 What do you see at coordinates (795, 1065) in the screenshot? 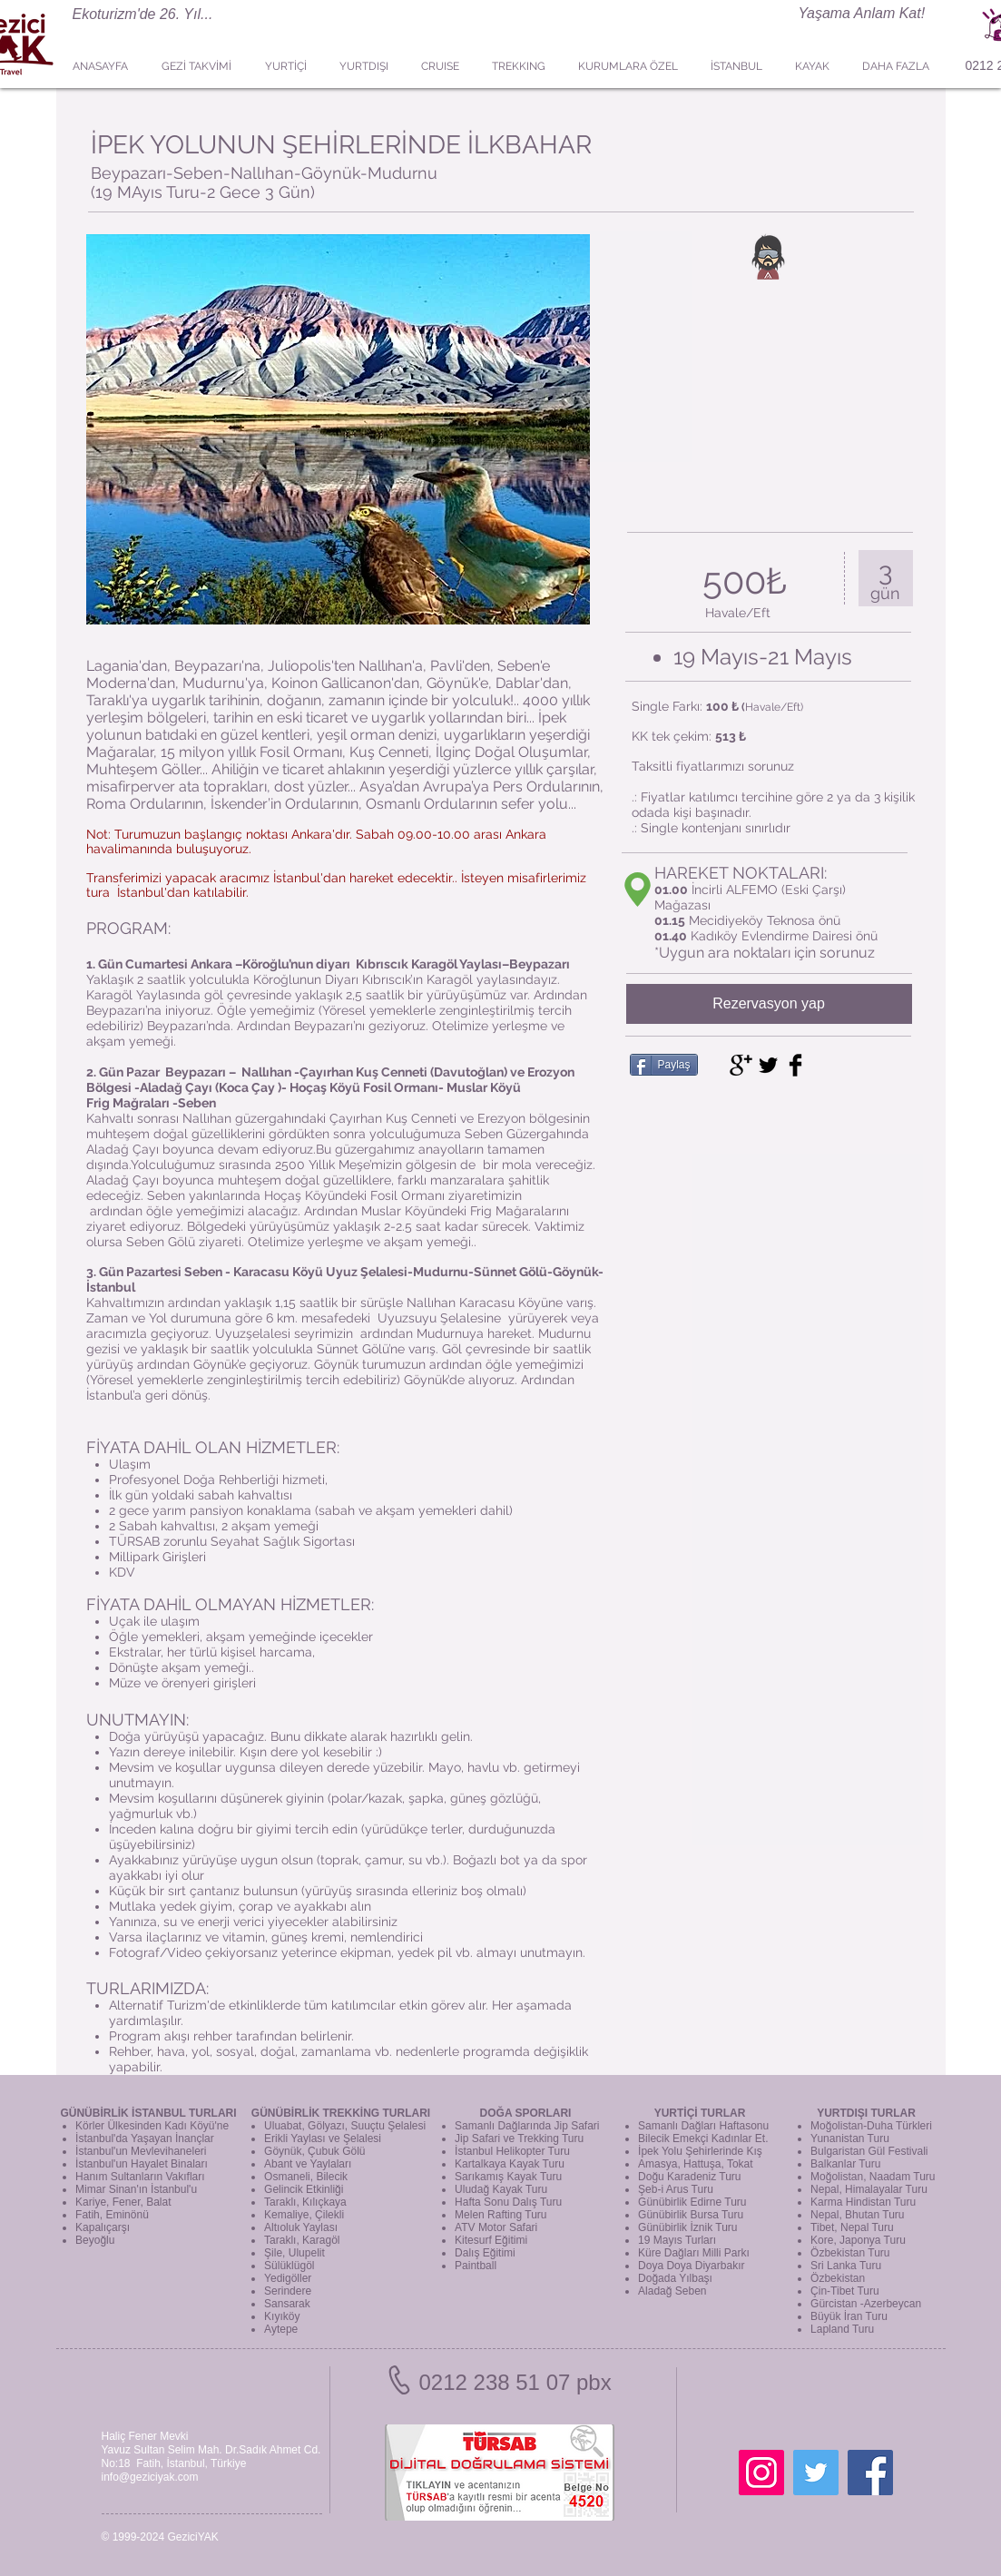
I see `[Facebook Basic Black]` at bounding box center [795, 1065].